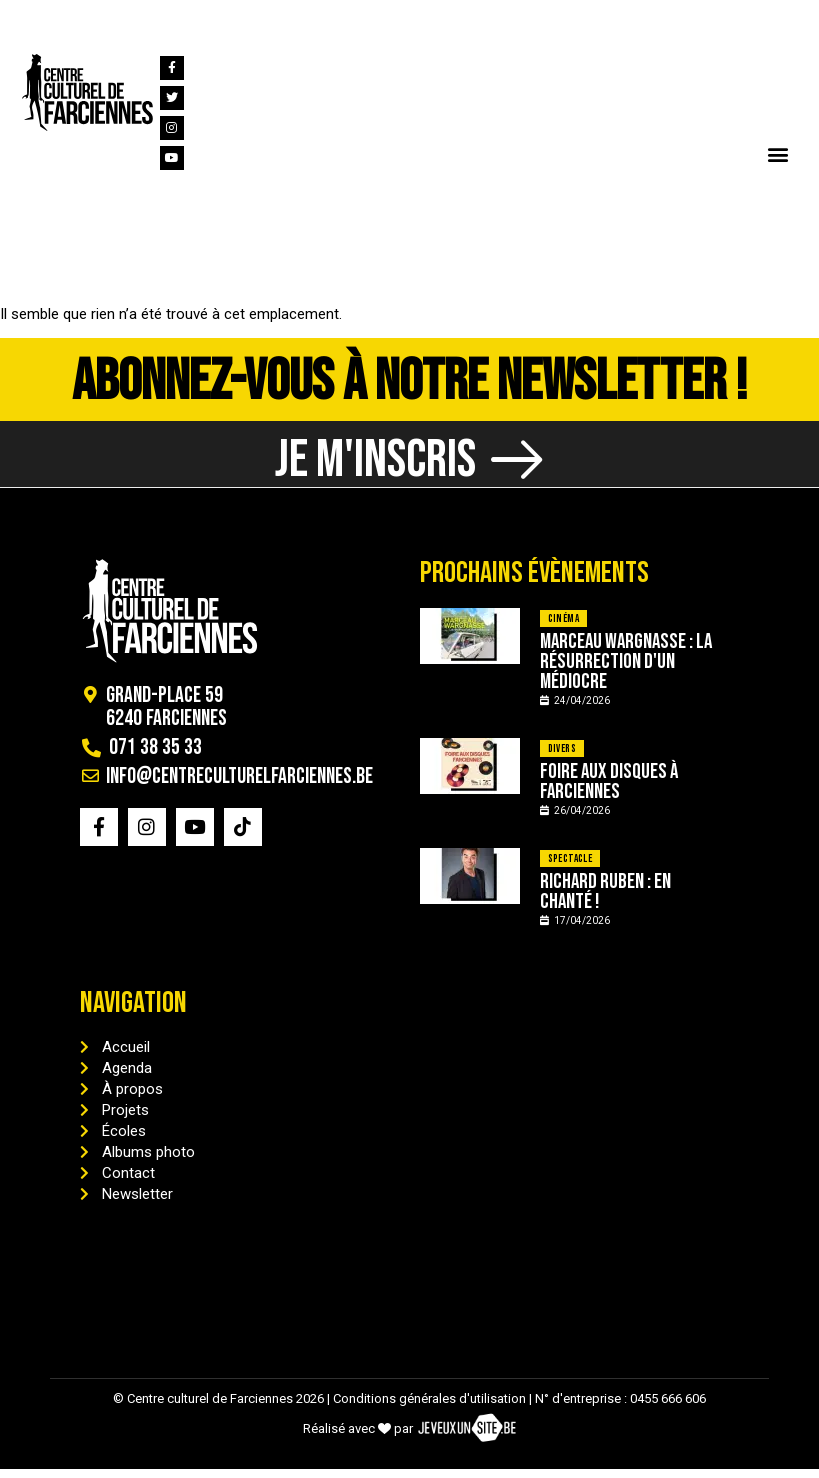 This screenshot has width=819, height=1478. Describe the element at coordinates (298, 18) in the screenshot. I see `info@centreculturelfarciennes.be` at that location.